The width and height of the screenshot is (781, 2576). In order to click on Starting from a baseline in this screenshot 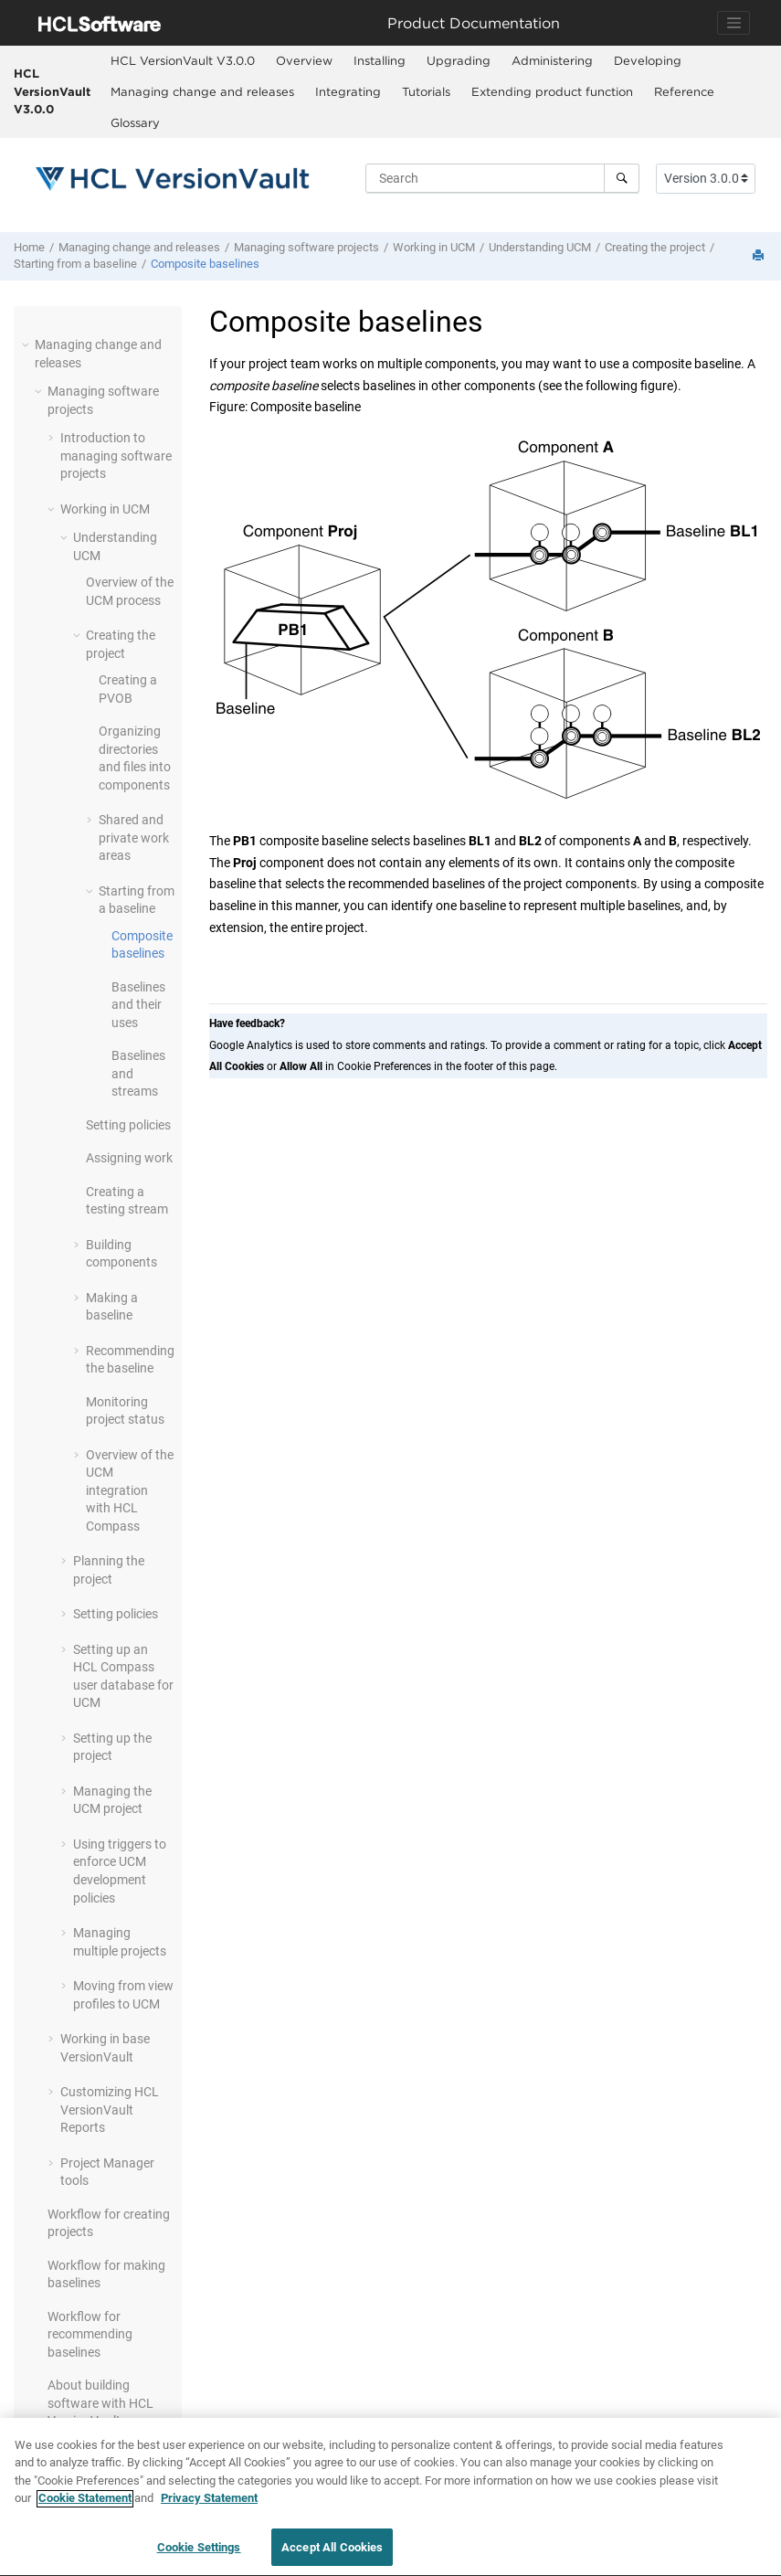, I will do `click(75, 263)`.